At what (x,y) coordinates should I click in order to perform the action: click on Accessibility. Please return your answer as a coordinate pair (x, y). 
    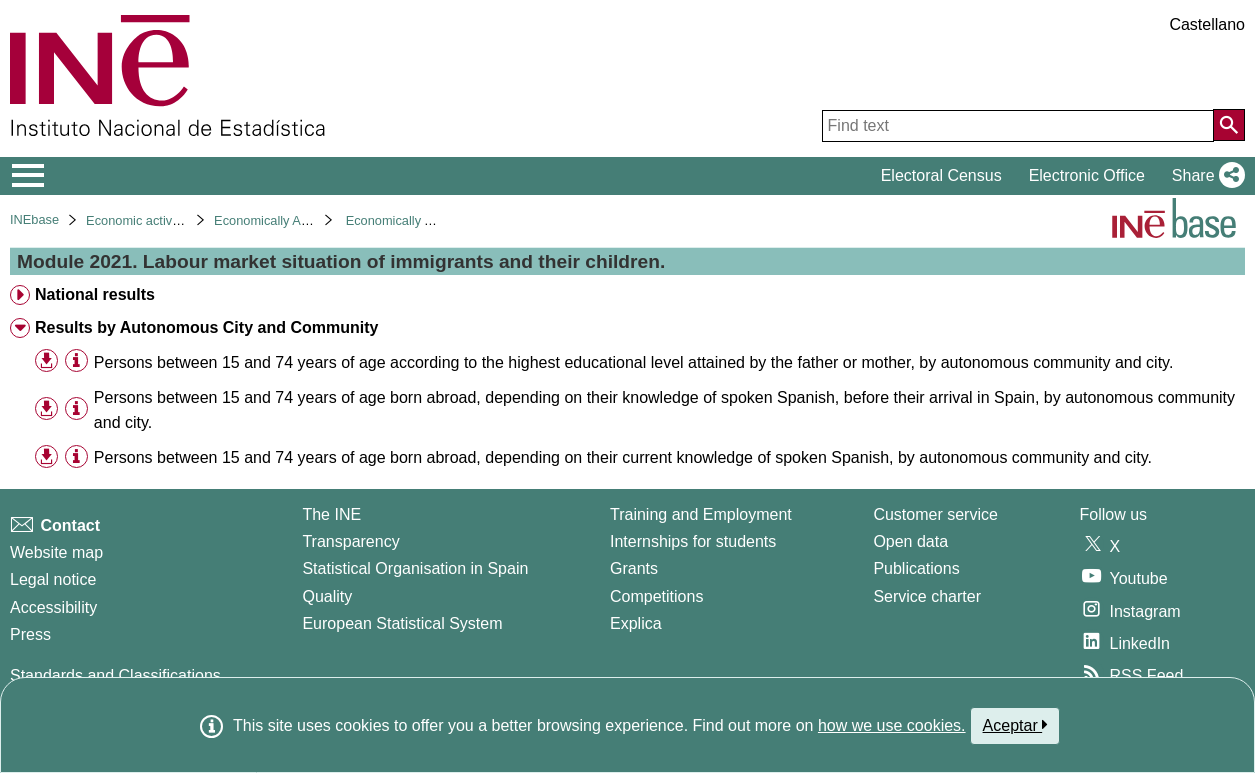
    Looking at the image, I should click on (53, 607).